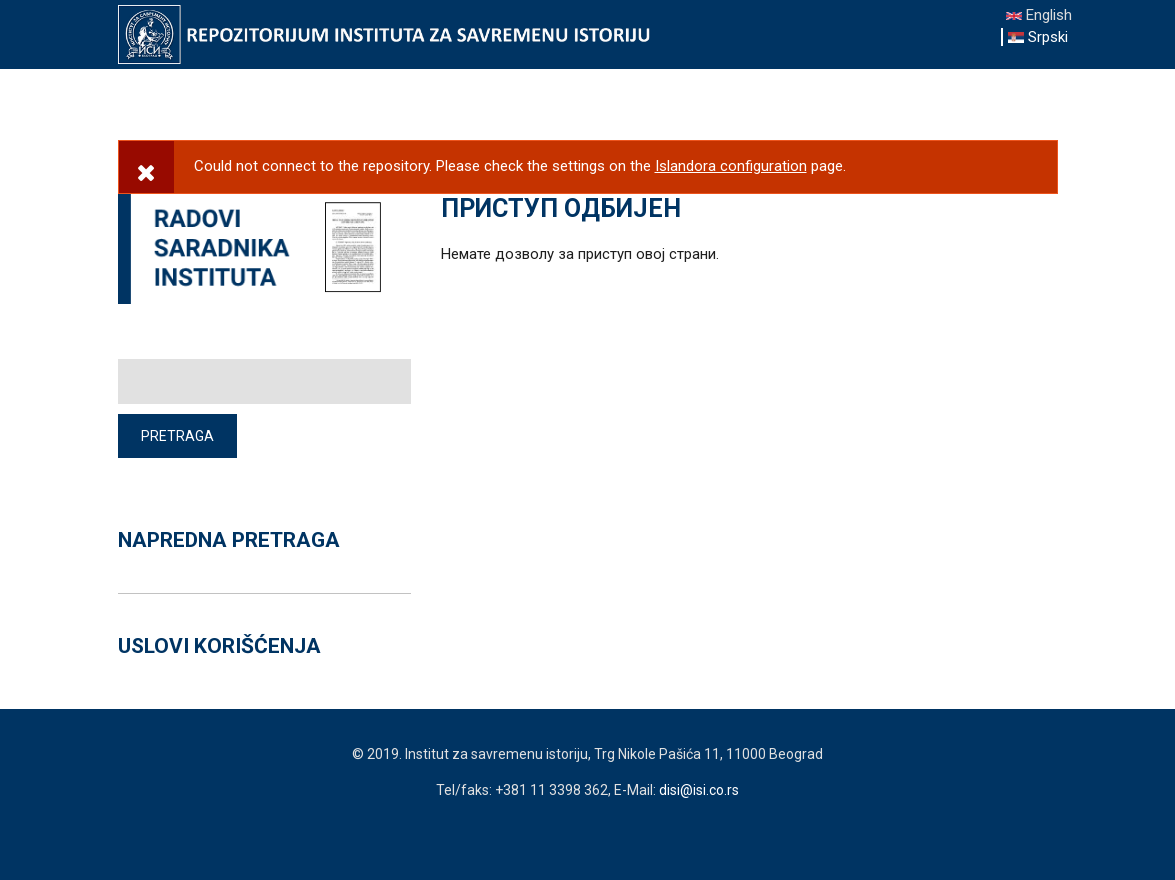 This screenshot has height=880, width=1175. Describe the element at coordinates (1039, 15) in the screenshot. I see `English` at that location.